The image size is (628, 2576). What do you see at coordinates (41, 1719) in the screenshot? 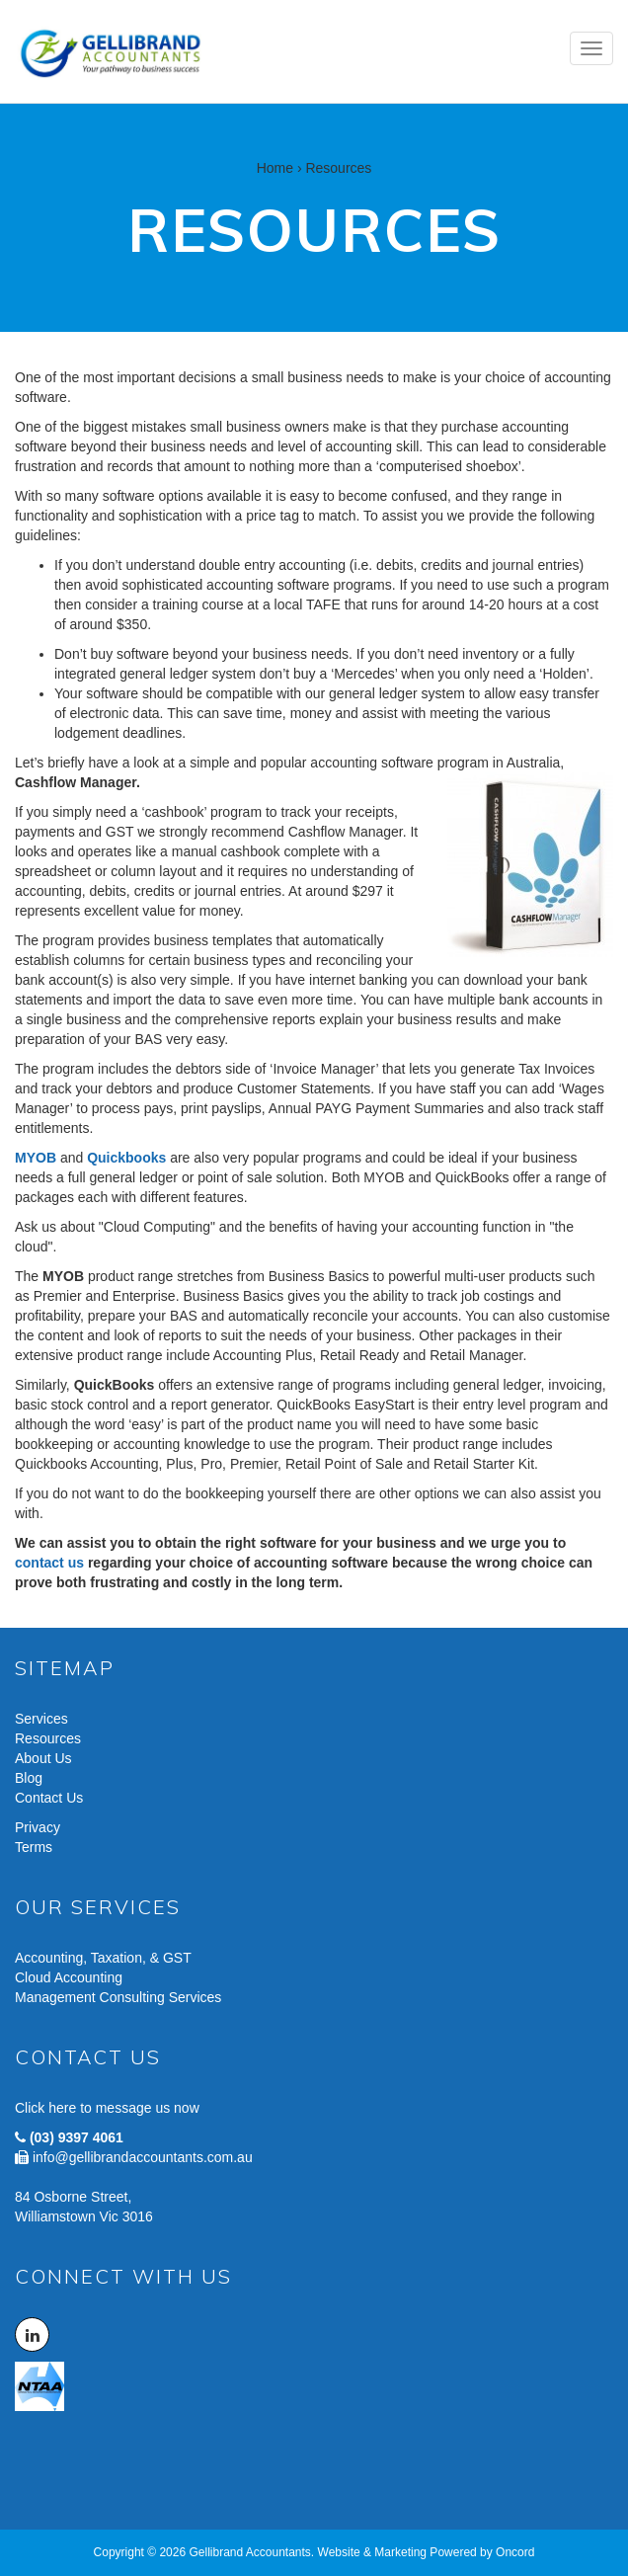
I see `Services` at bounding box center [41, 1719].